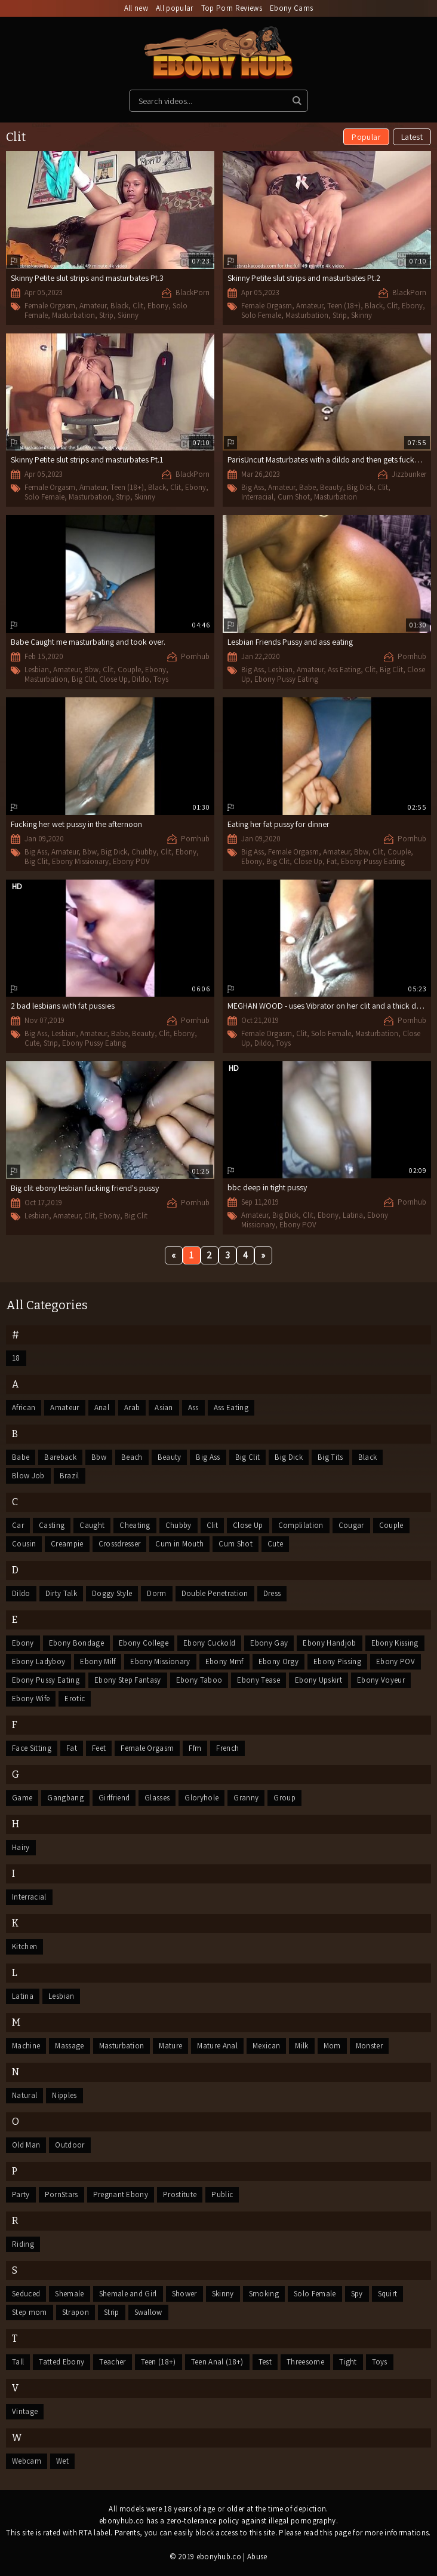  I want to click on Big Dick, so click(360, 487).